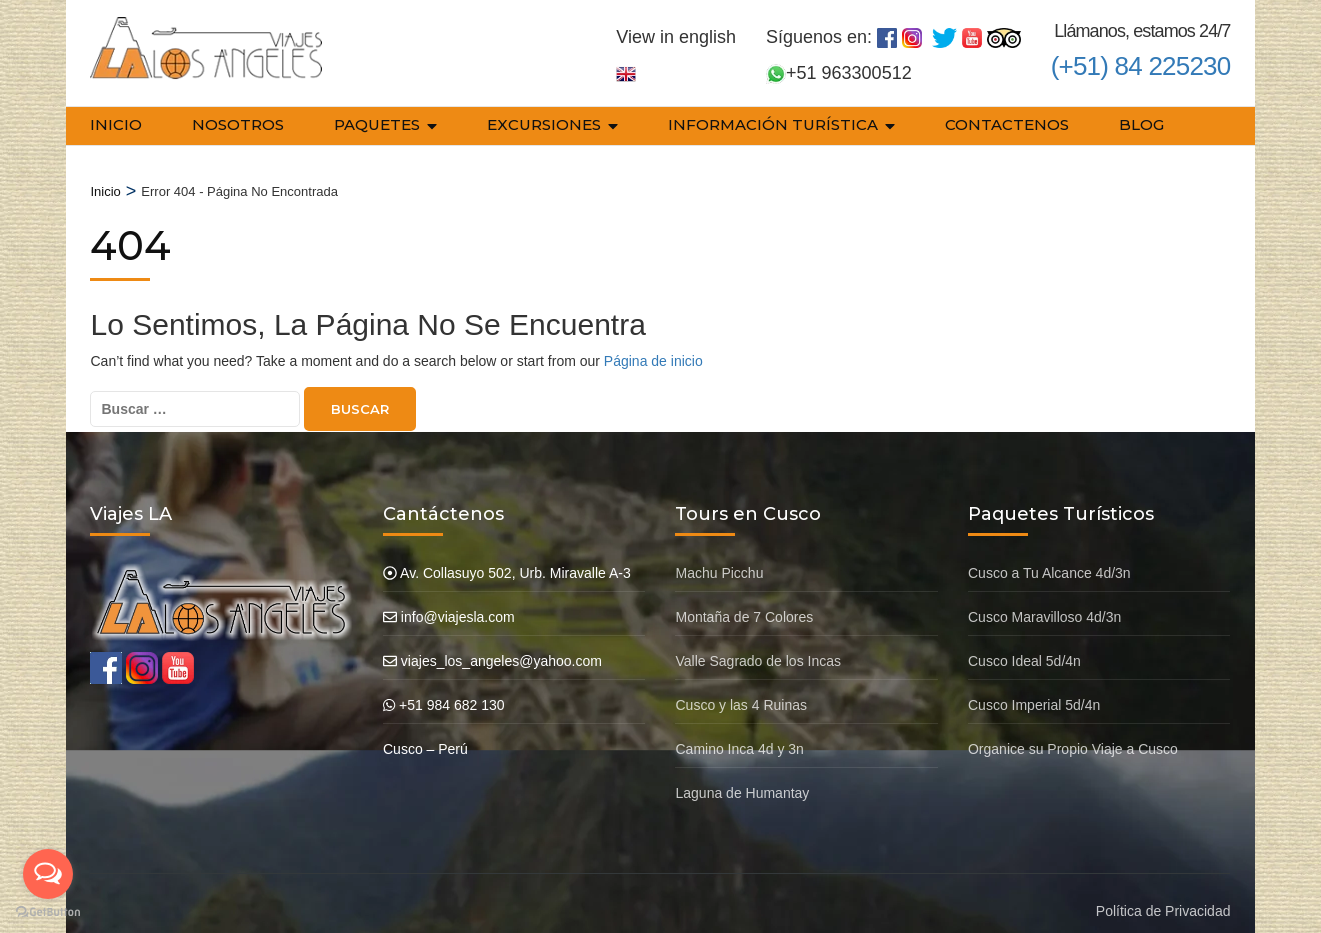 The width and height of the screenshot is (1321, 933). Describe the element at coordinates (744, 602) in the screenshot. I see `Montaña de 7 Colores` at that location.